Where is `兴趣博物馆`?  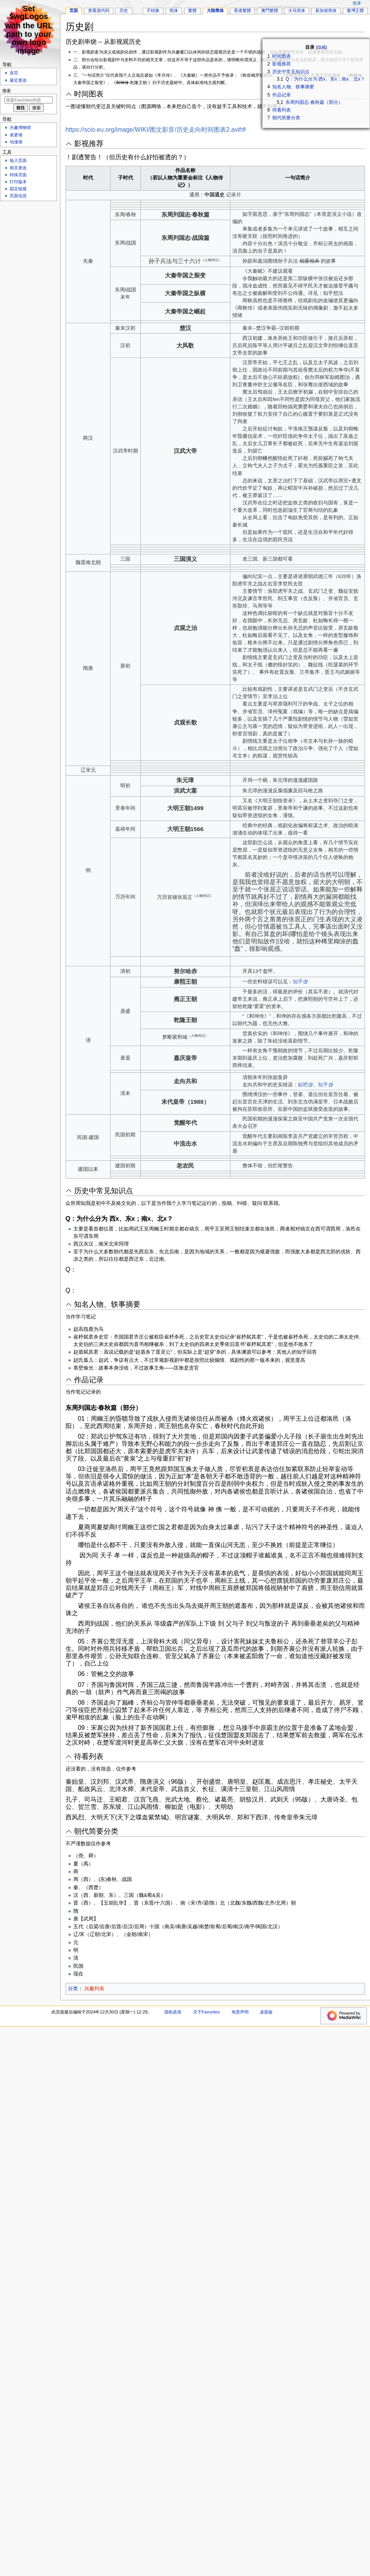
兴趣博物馆 is located at coordinates (20, 127).